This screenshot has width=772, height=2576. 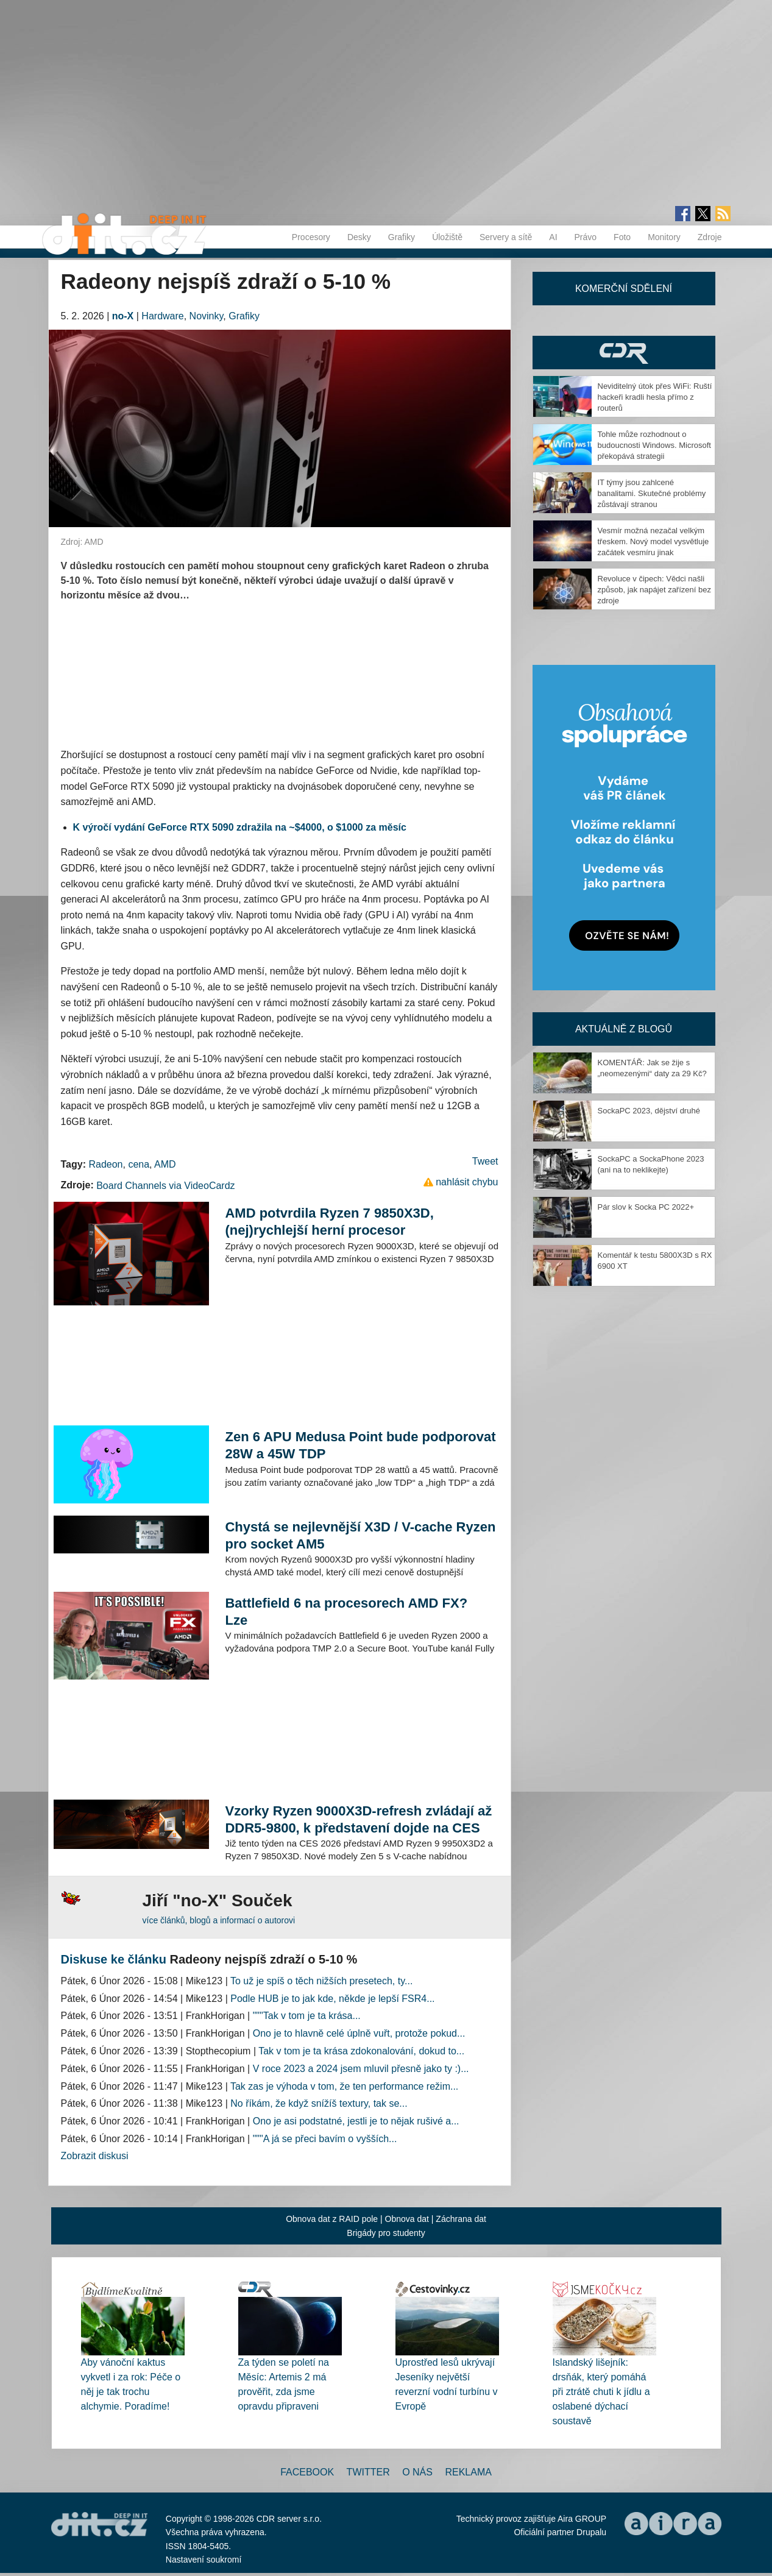 What do you see at coordinates (649, 1110) in the screenshot?
I see `SockaPC 2023, dějství druhé` at bounding box center [649, 1110].